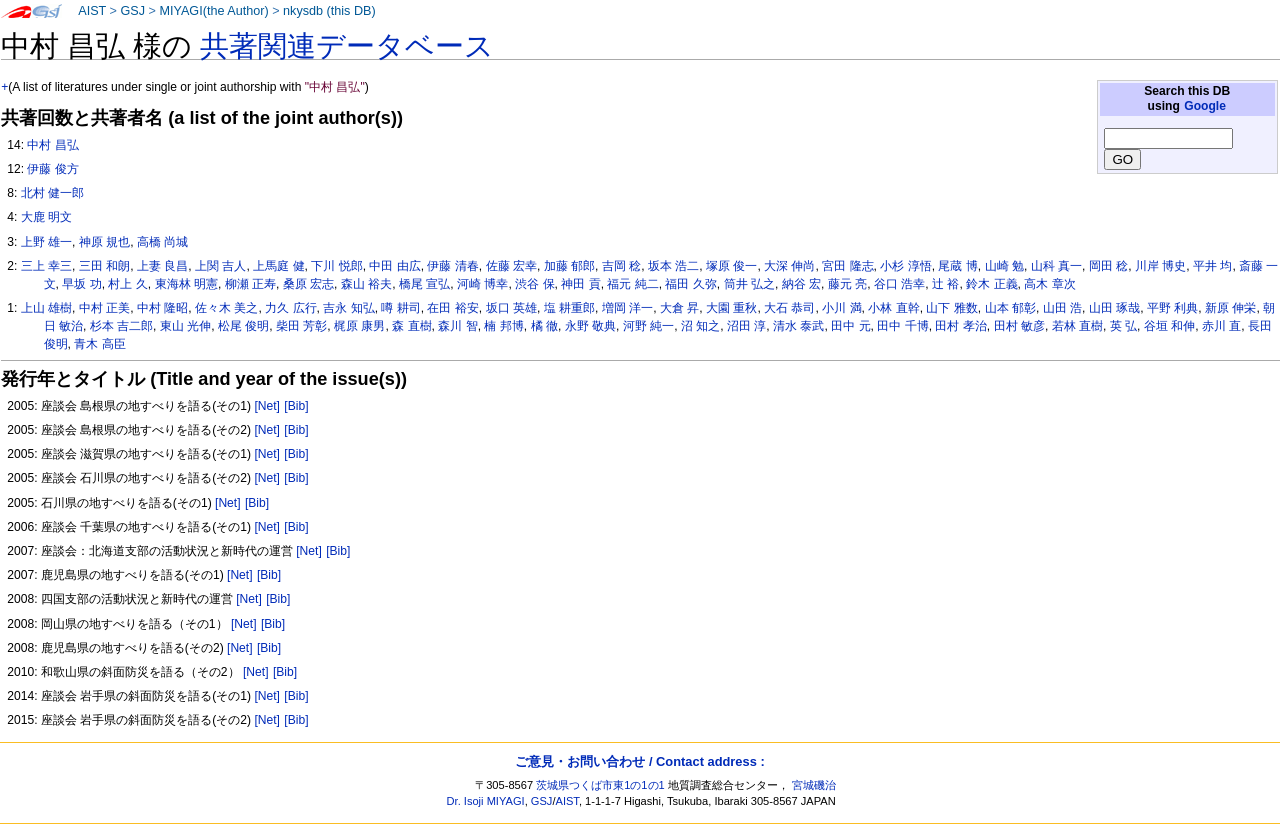 This screenshot has height=835, width=1280. What do you see at coordinates (789, 308) in the screenshot?
I see `大石 恭司` at bounding box center [789, 308].